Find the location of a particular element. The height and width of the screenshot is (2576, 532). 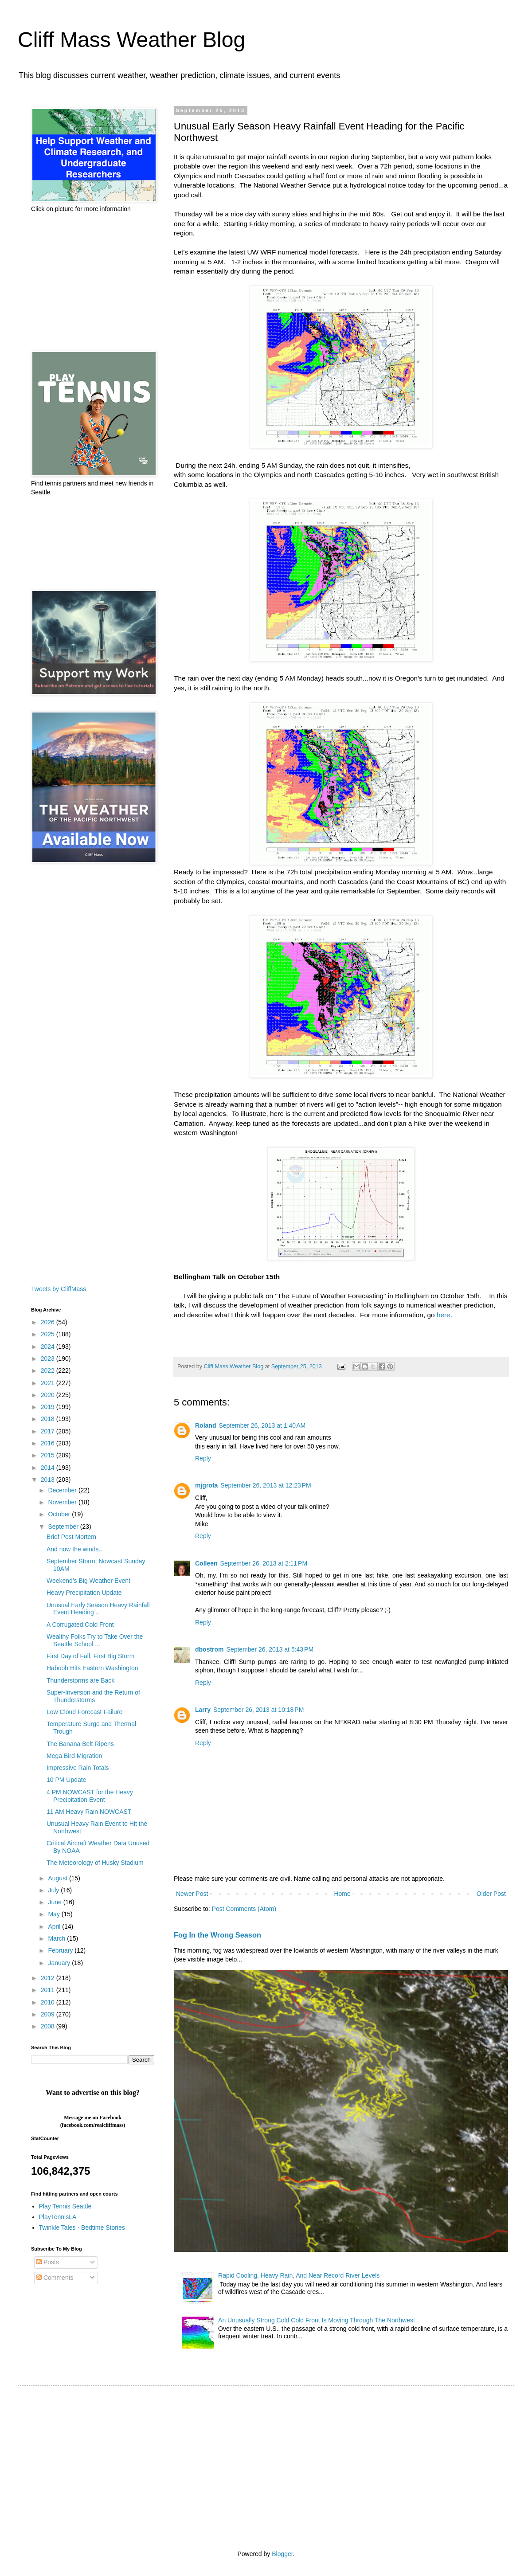

September 26, 2013 at 10:18 PM is located at coordinates (258, 1709).